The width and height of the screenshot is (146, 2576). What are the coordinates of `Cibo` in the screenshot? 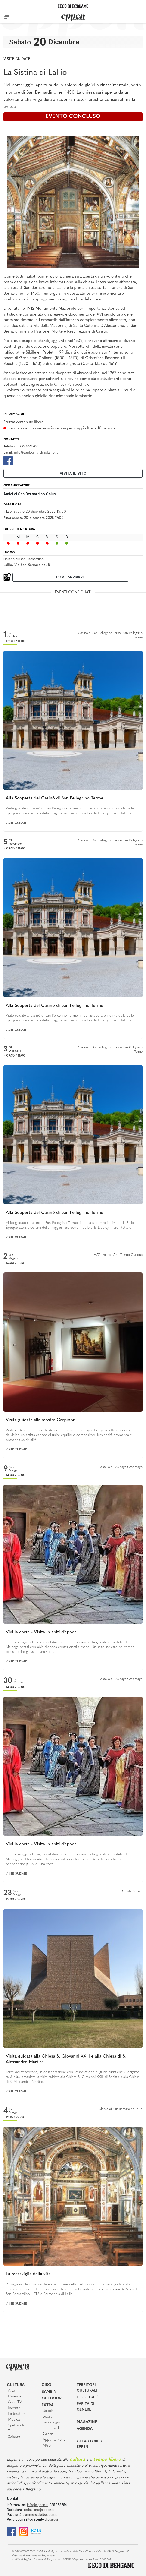 It's located at (46, 2385).